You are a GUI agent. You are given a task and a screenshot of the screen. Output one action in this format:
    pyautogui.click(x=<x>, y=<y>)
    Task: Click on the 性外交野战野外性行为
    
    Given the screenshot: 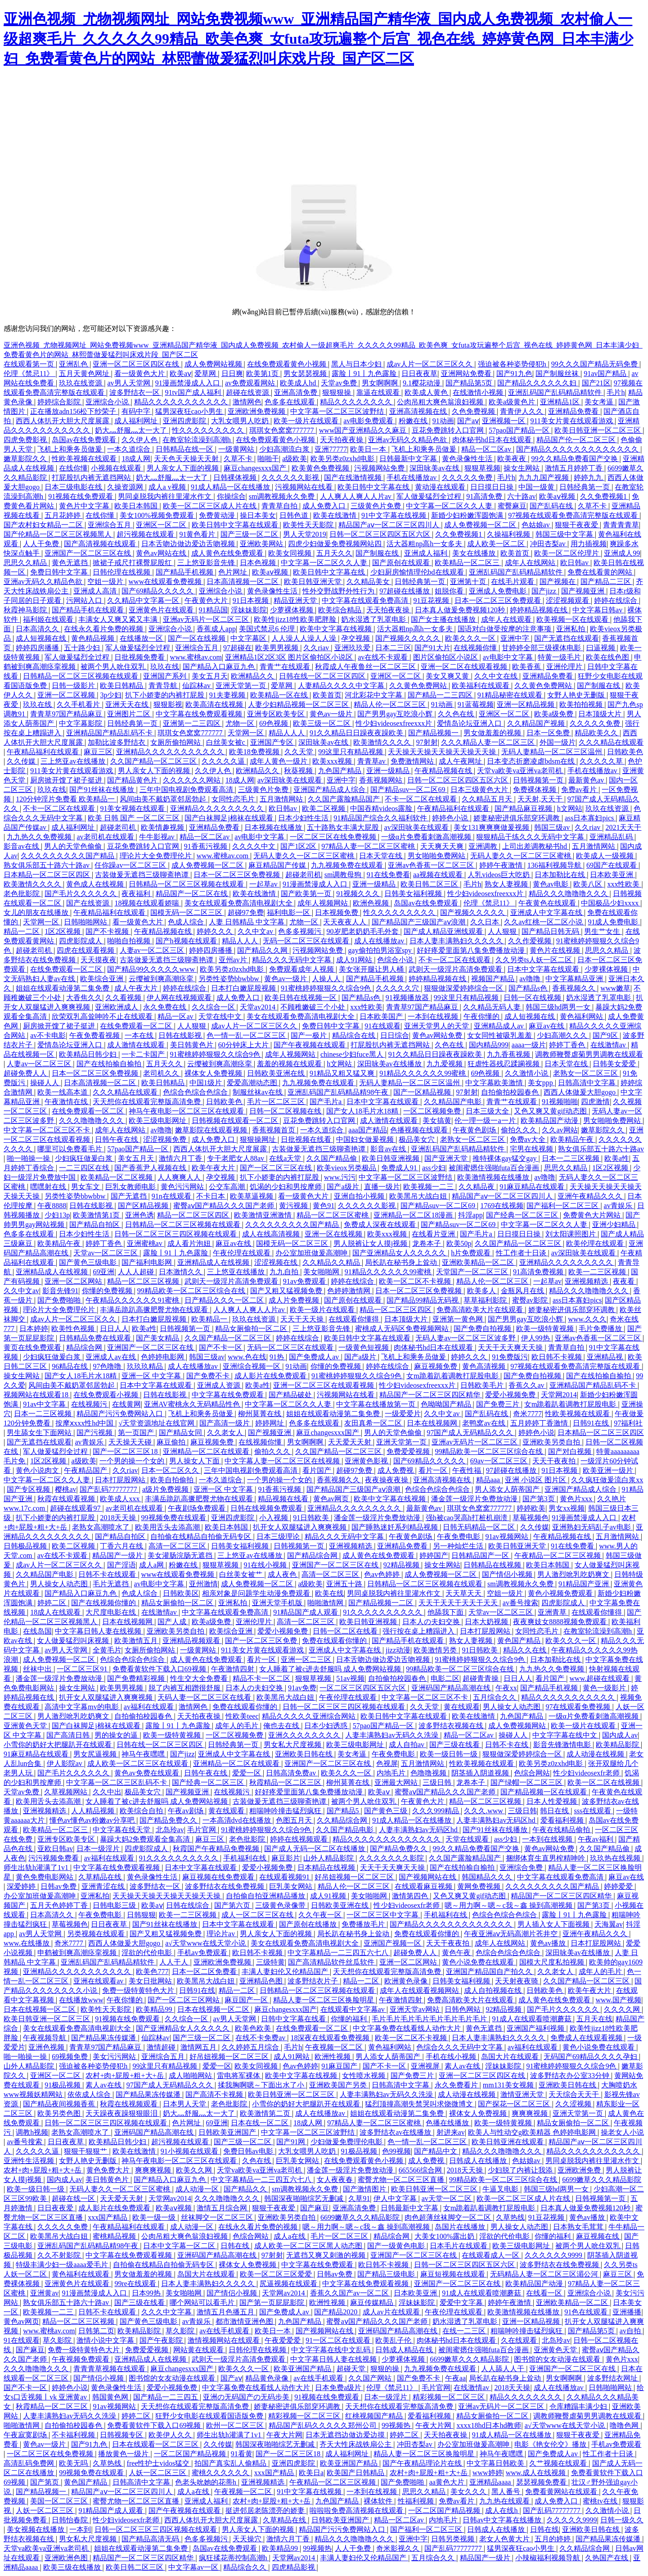 What is the action you would take?
    pyautogui.click(x=339, y=591)
    